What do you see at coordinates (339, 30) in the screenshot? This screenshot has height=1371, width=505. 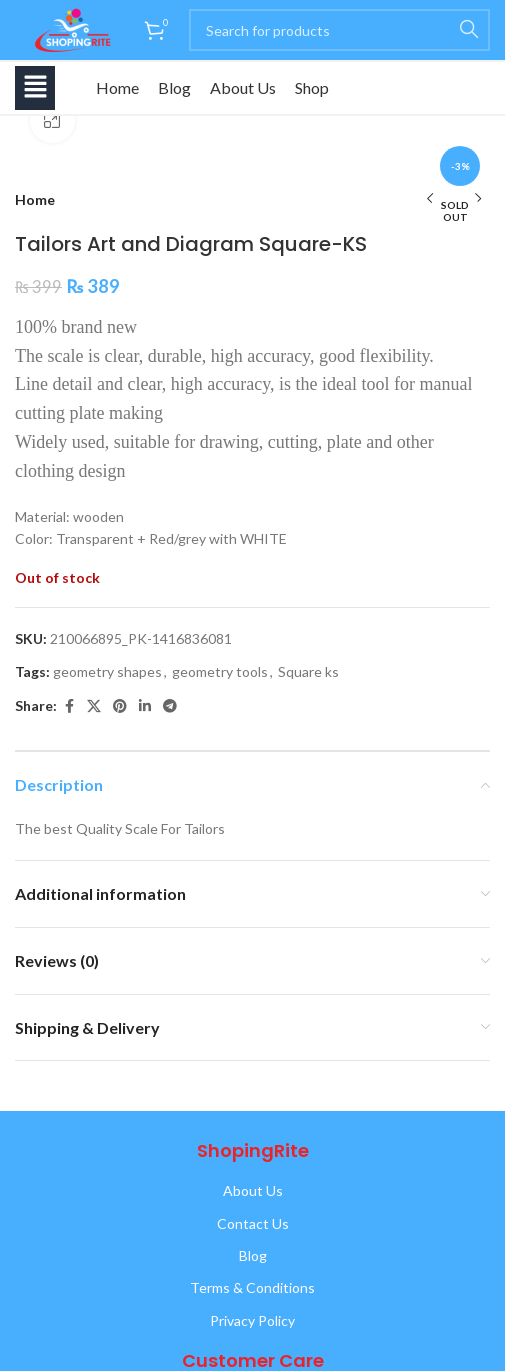 I see `[Search]` at bounding box center [339, 30].